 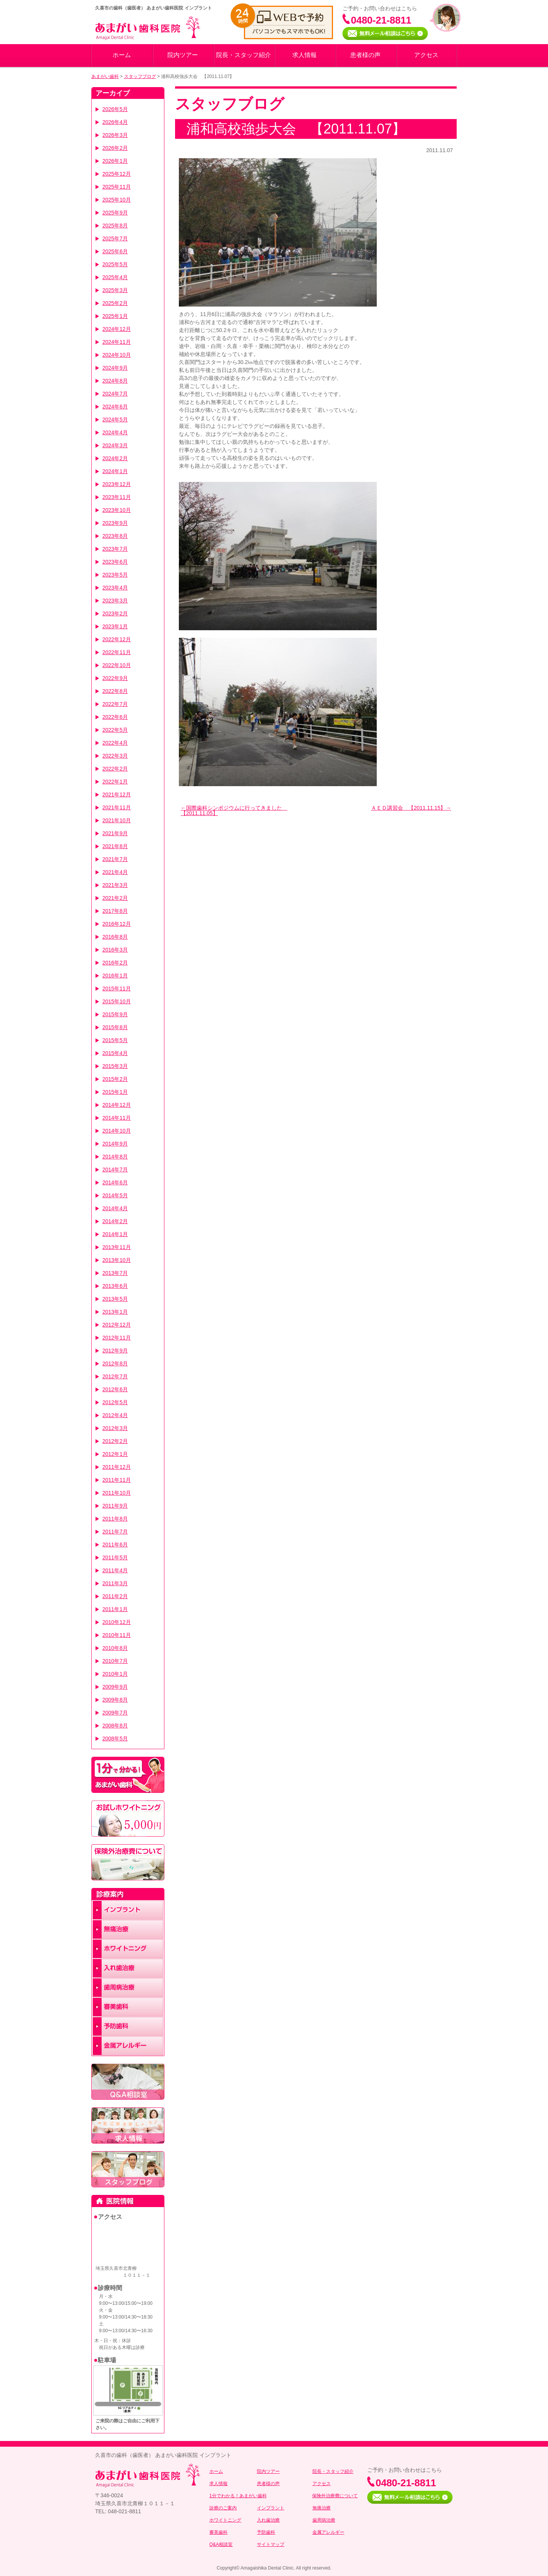 What do you see at coordinates (116, 174) in the screenshot?
I see `2025年12月` at bounding box center [116, 174].